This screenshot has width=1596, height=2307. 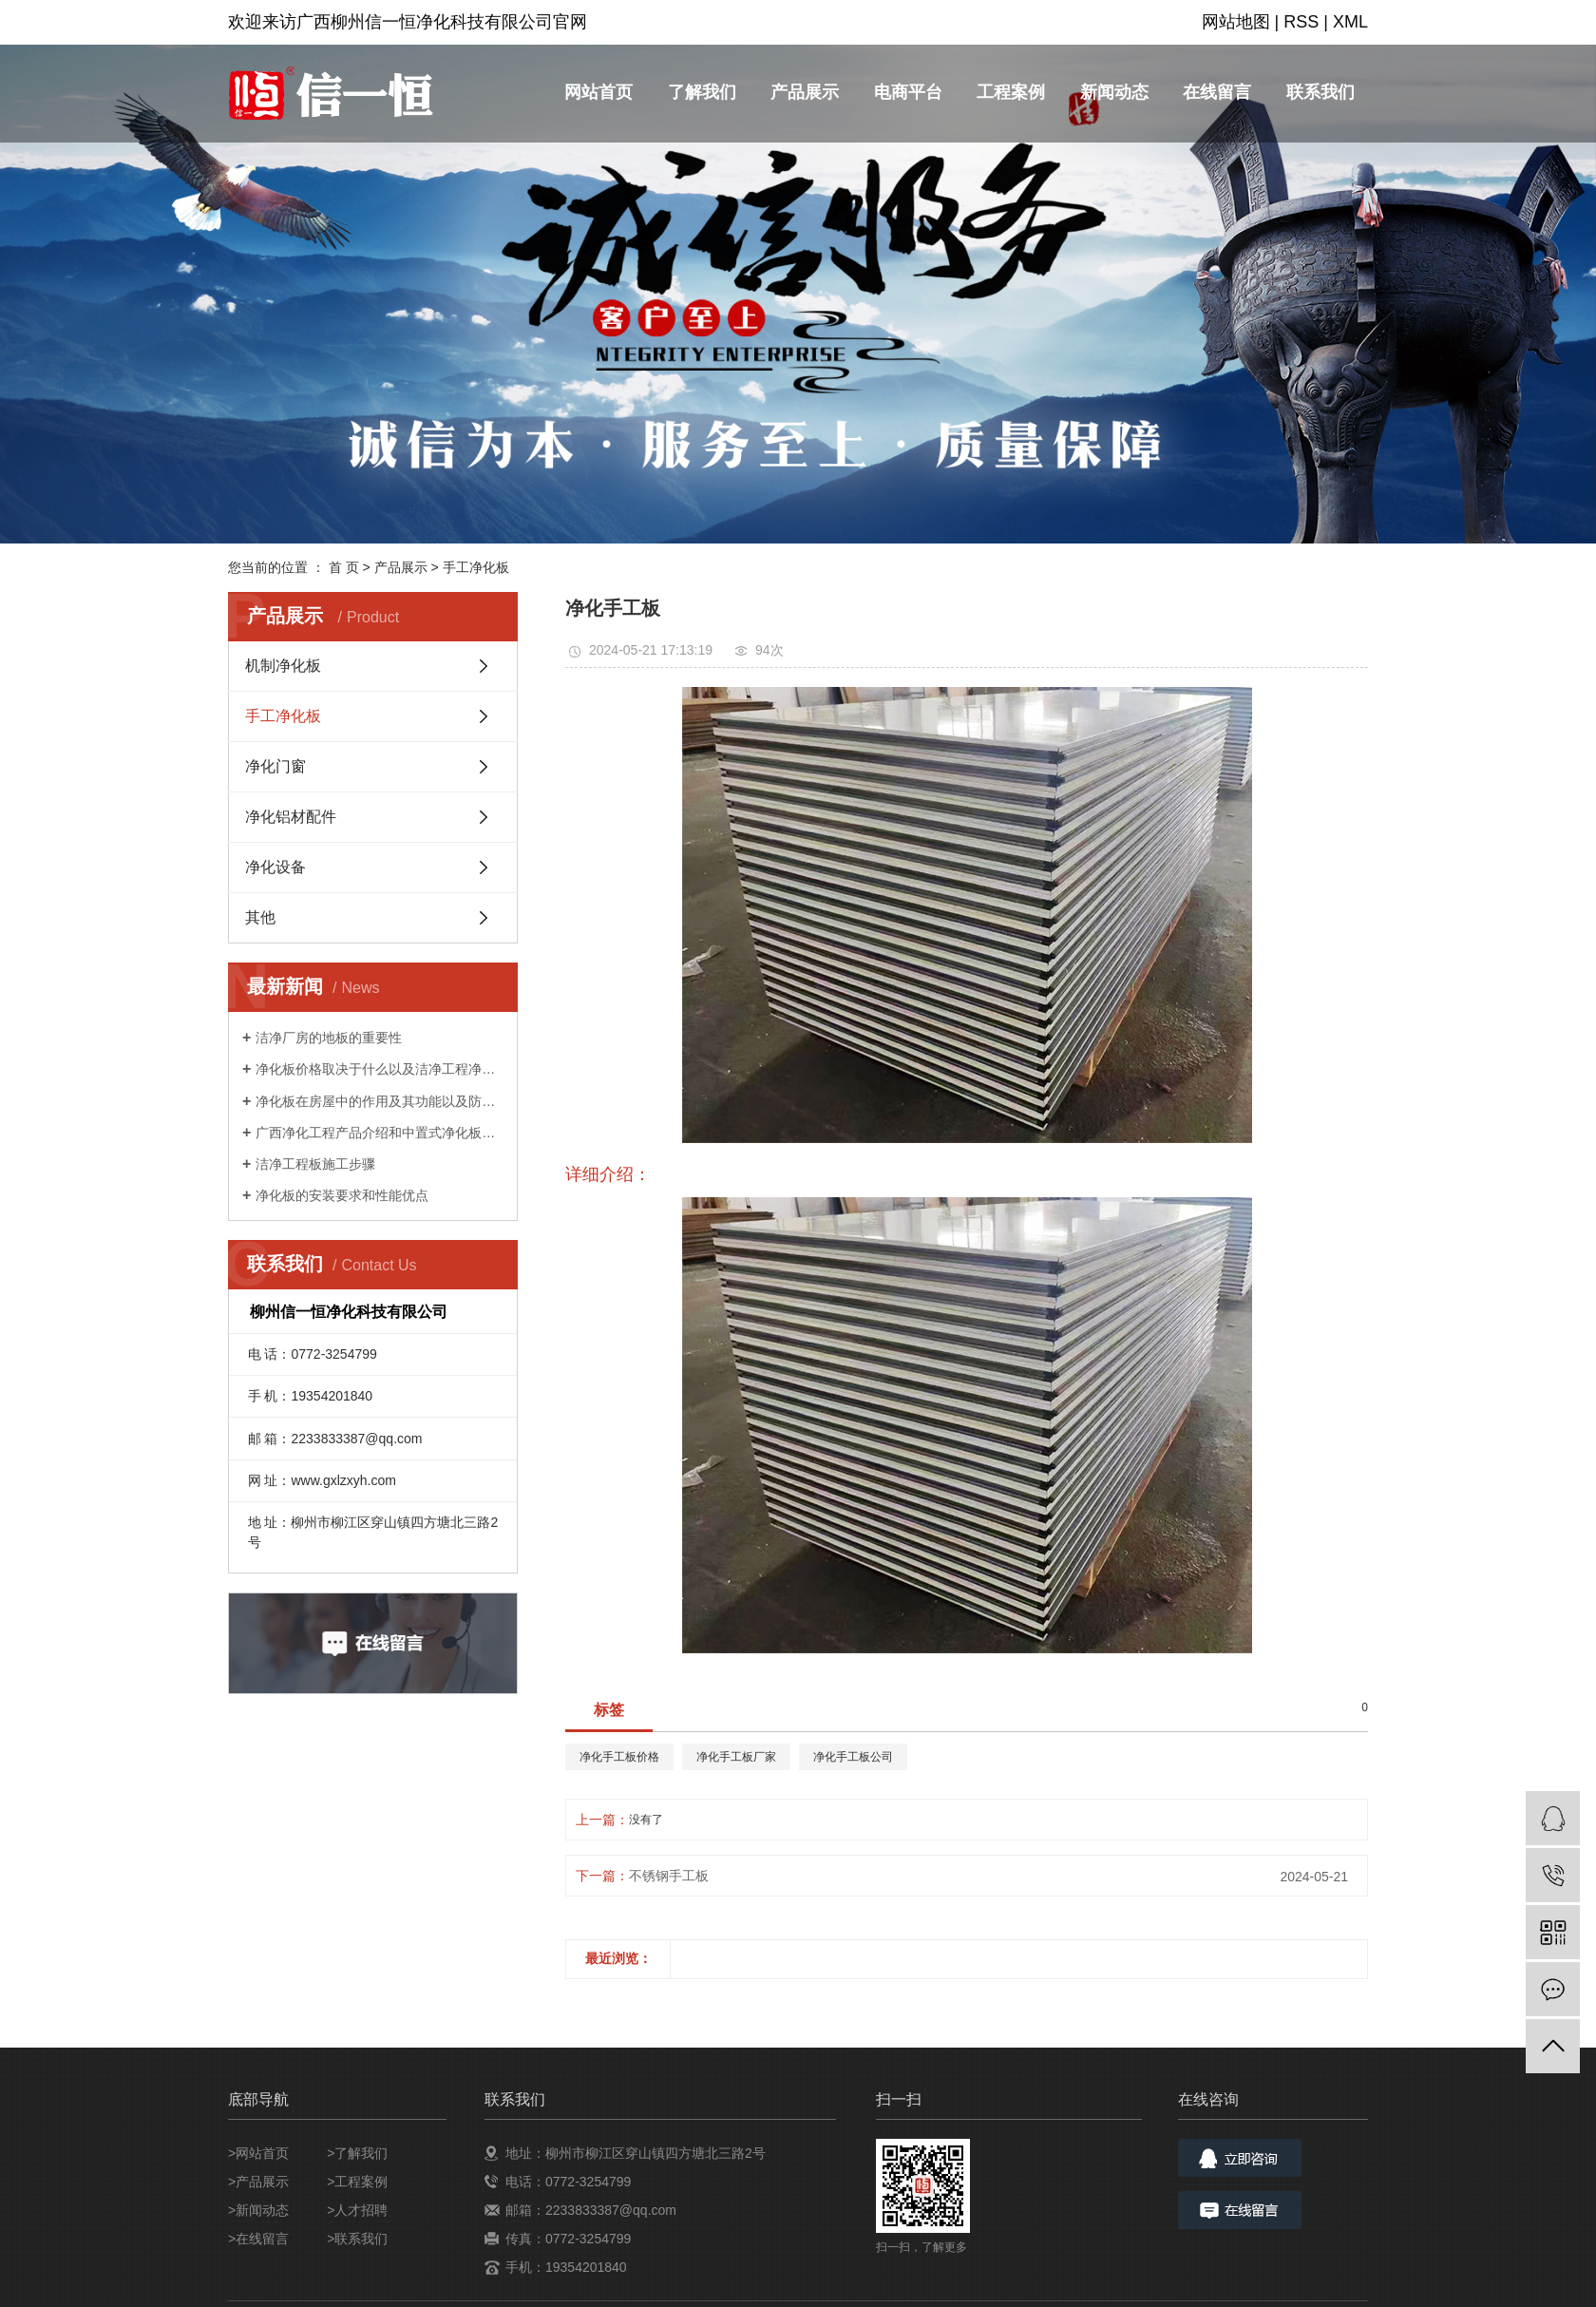 I want to click on 净化门窗, so click(x=275, y=766).